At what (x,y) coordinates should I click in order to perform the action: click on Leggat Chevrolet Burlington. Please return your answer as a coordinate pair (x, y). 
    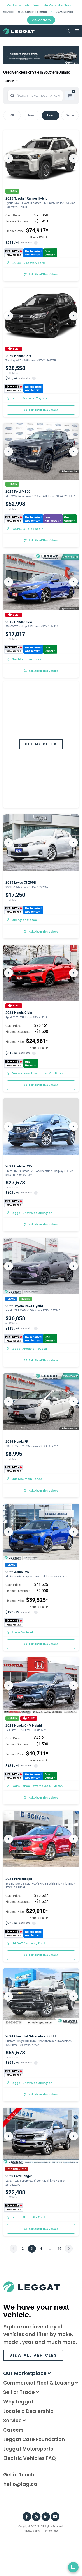
    Looking at the image, I should click on (29, 1213).